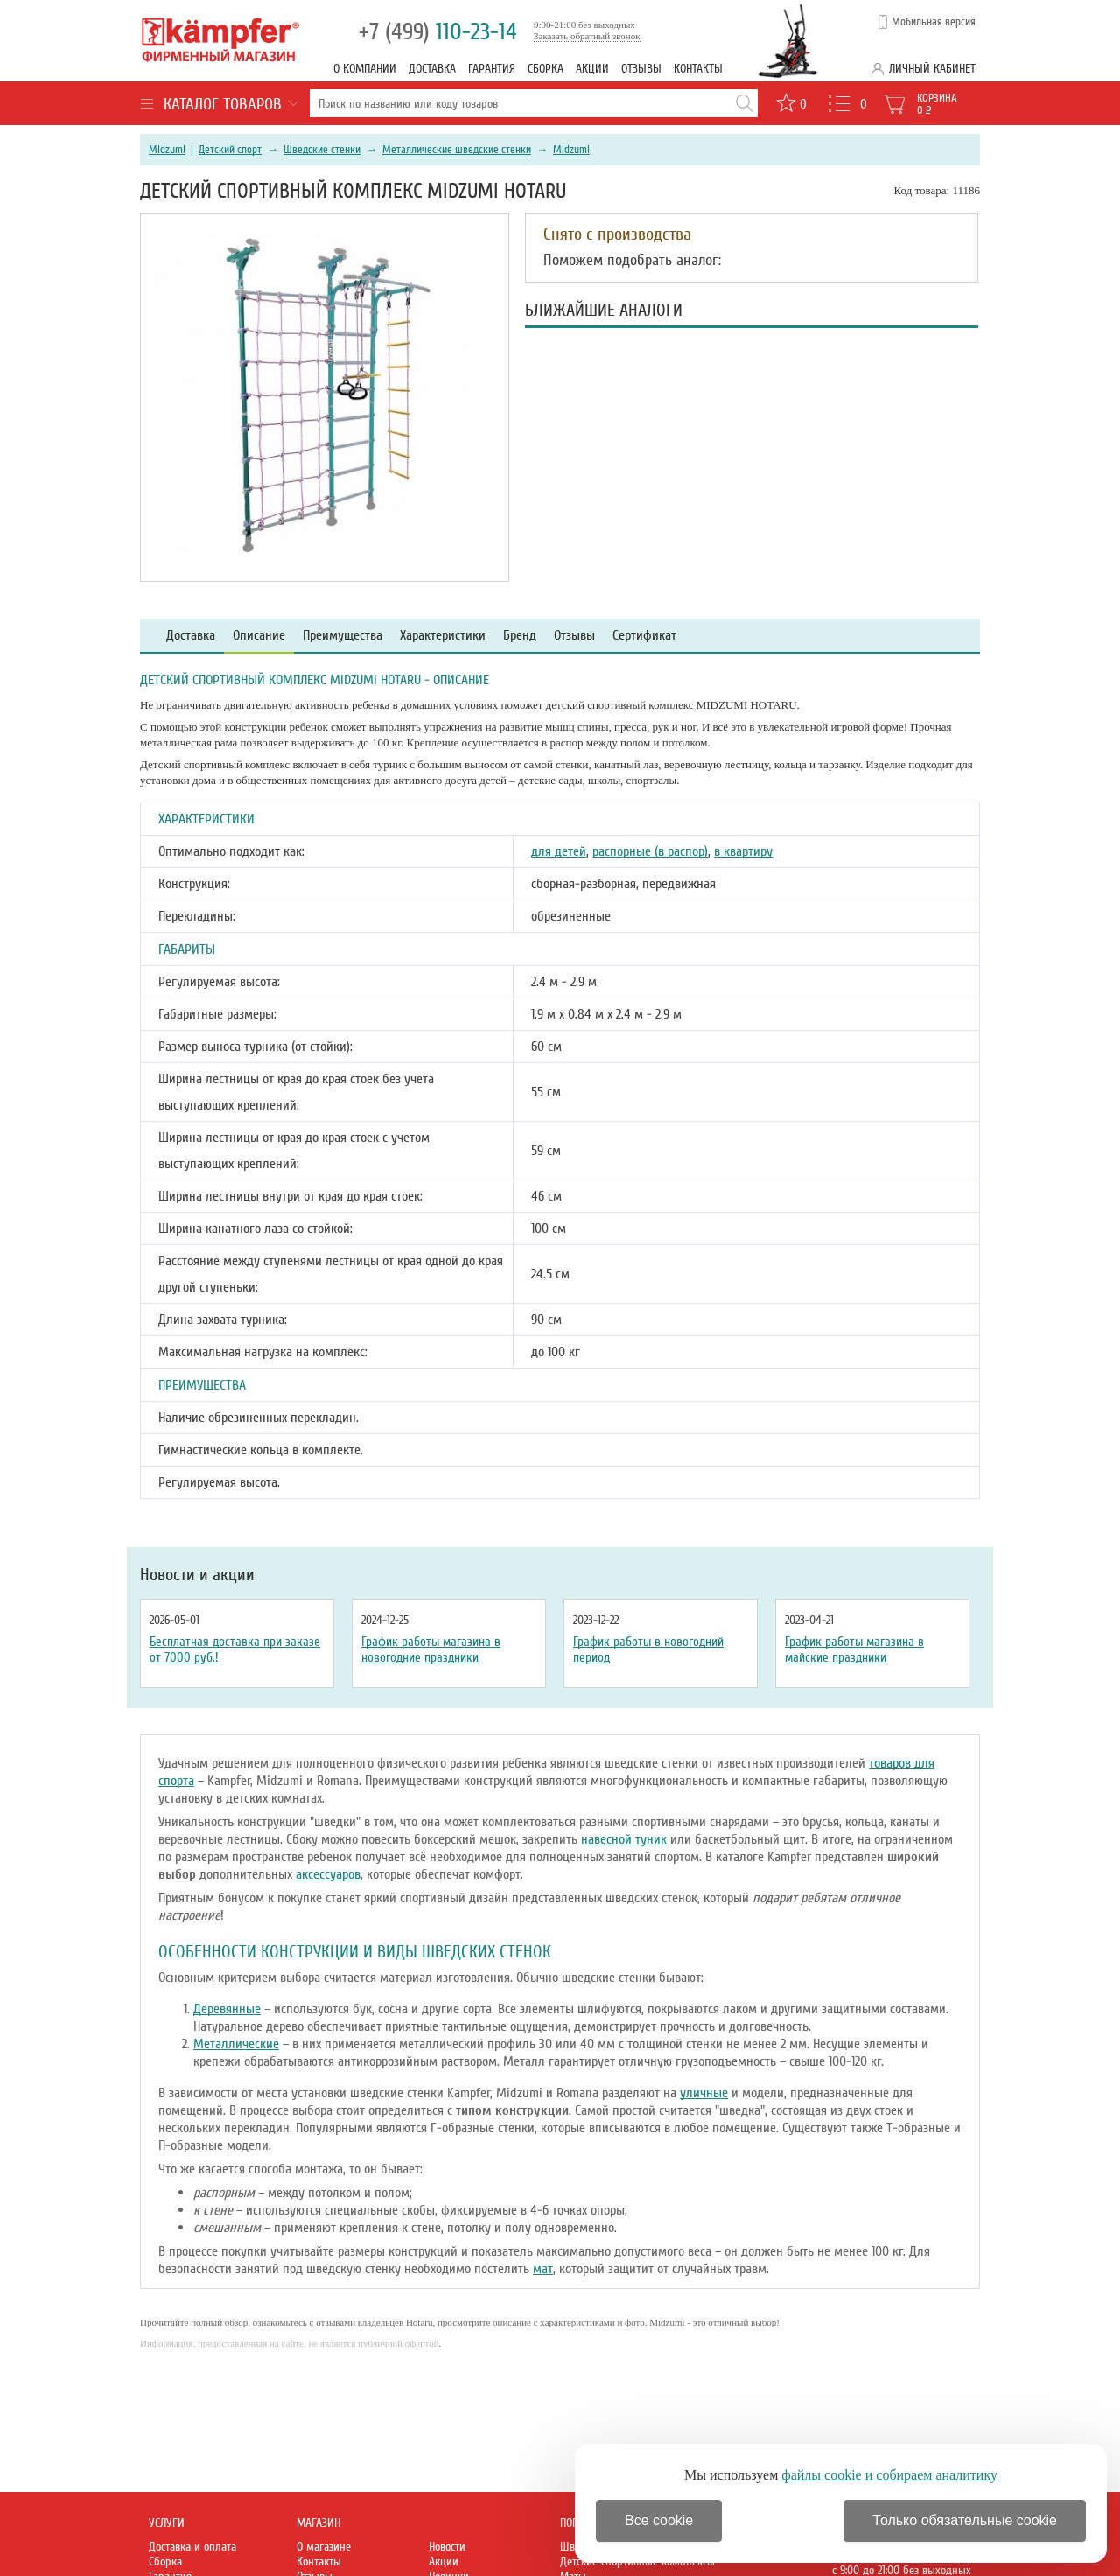 Image resolution: width=1120 pixels, height=2576 pixels. Describe the element at coordinates (259, 635) in the screenshot. I see `Описание` at that location.